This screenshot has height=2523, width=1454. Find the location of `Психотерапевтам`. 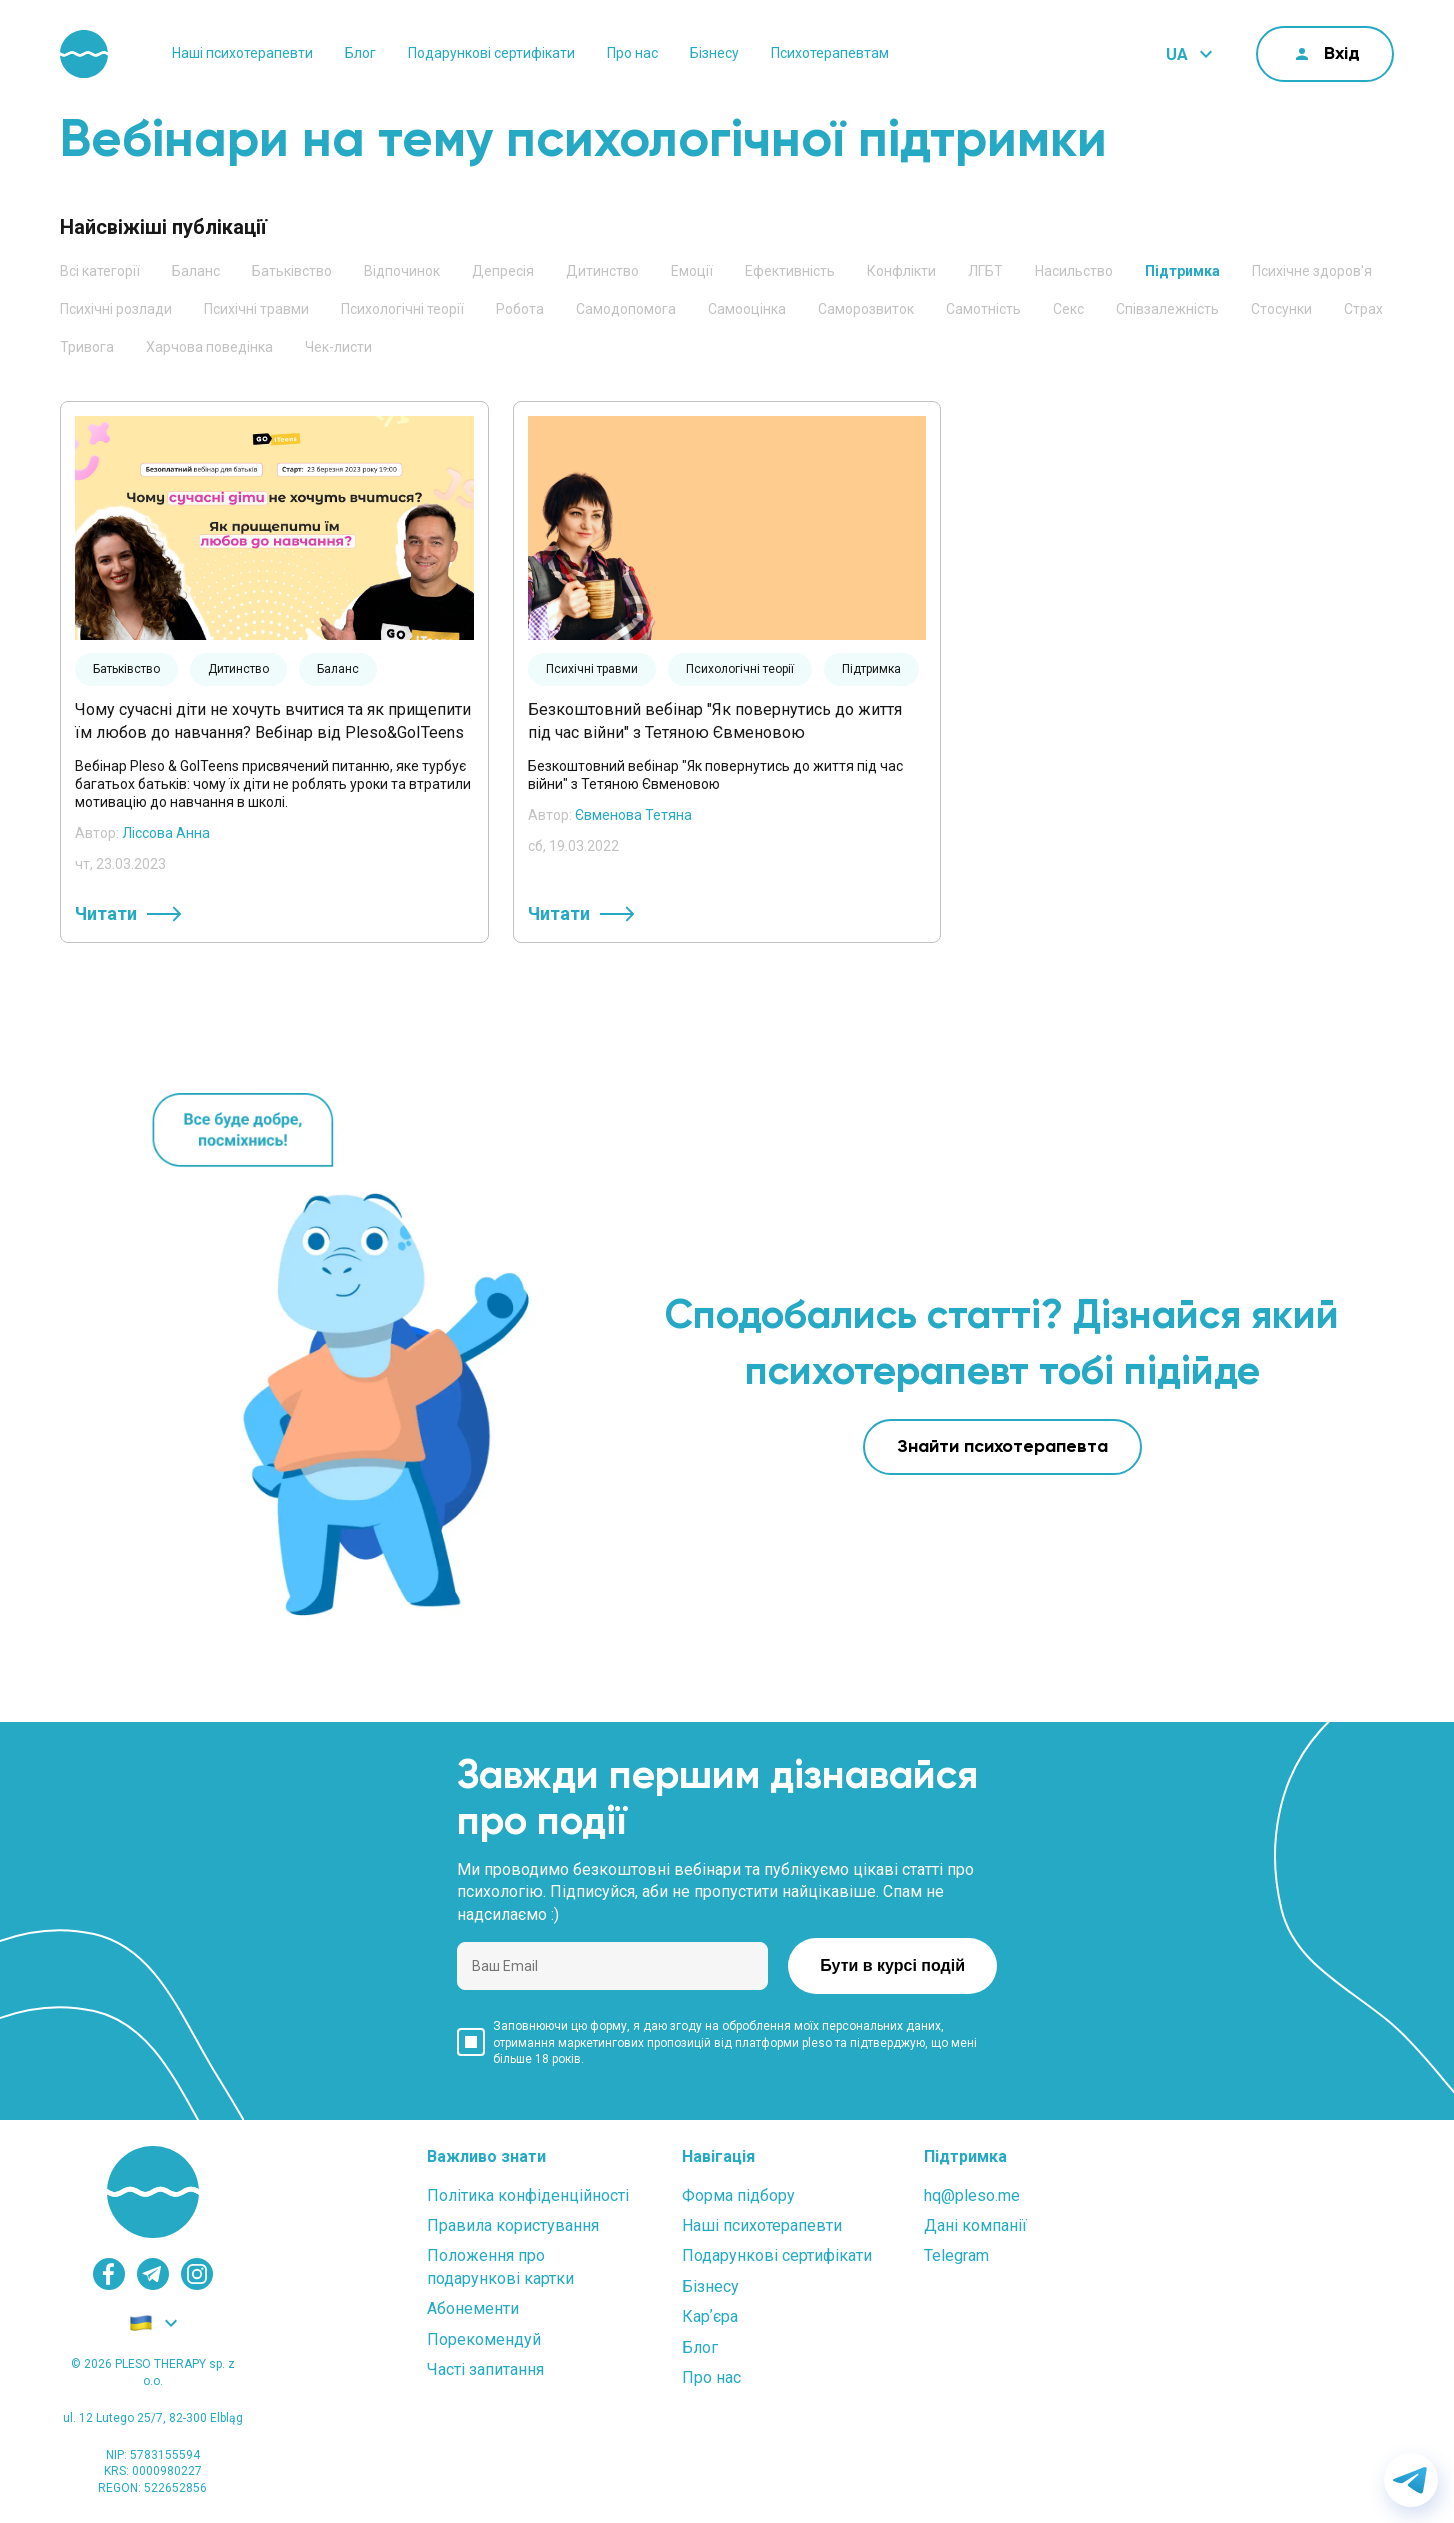

Психотерапевтам is located at coordinates (830, 53).